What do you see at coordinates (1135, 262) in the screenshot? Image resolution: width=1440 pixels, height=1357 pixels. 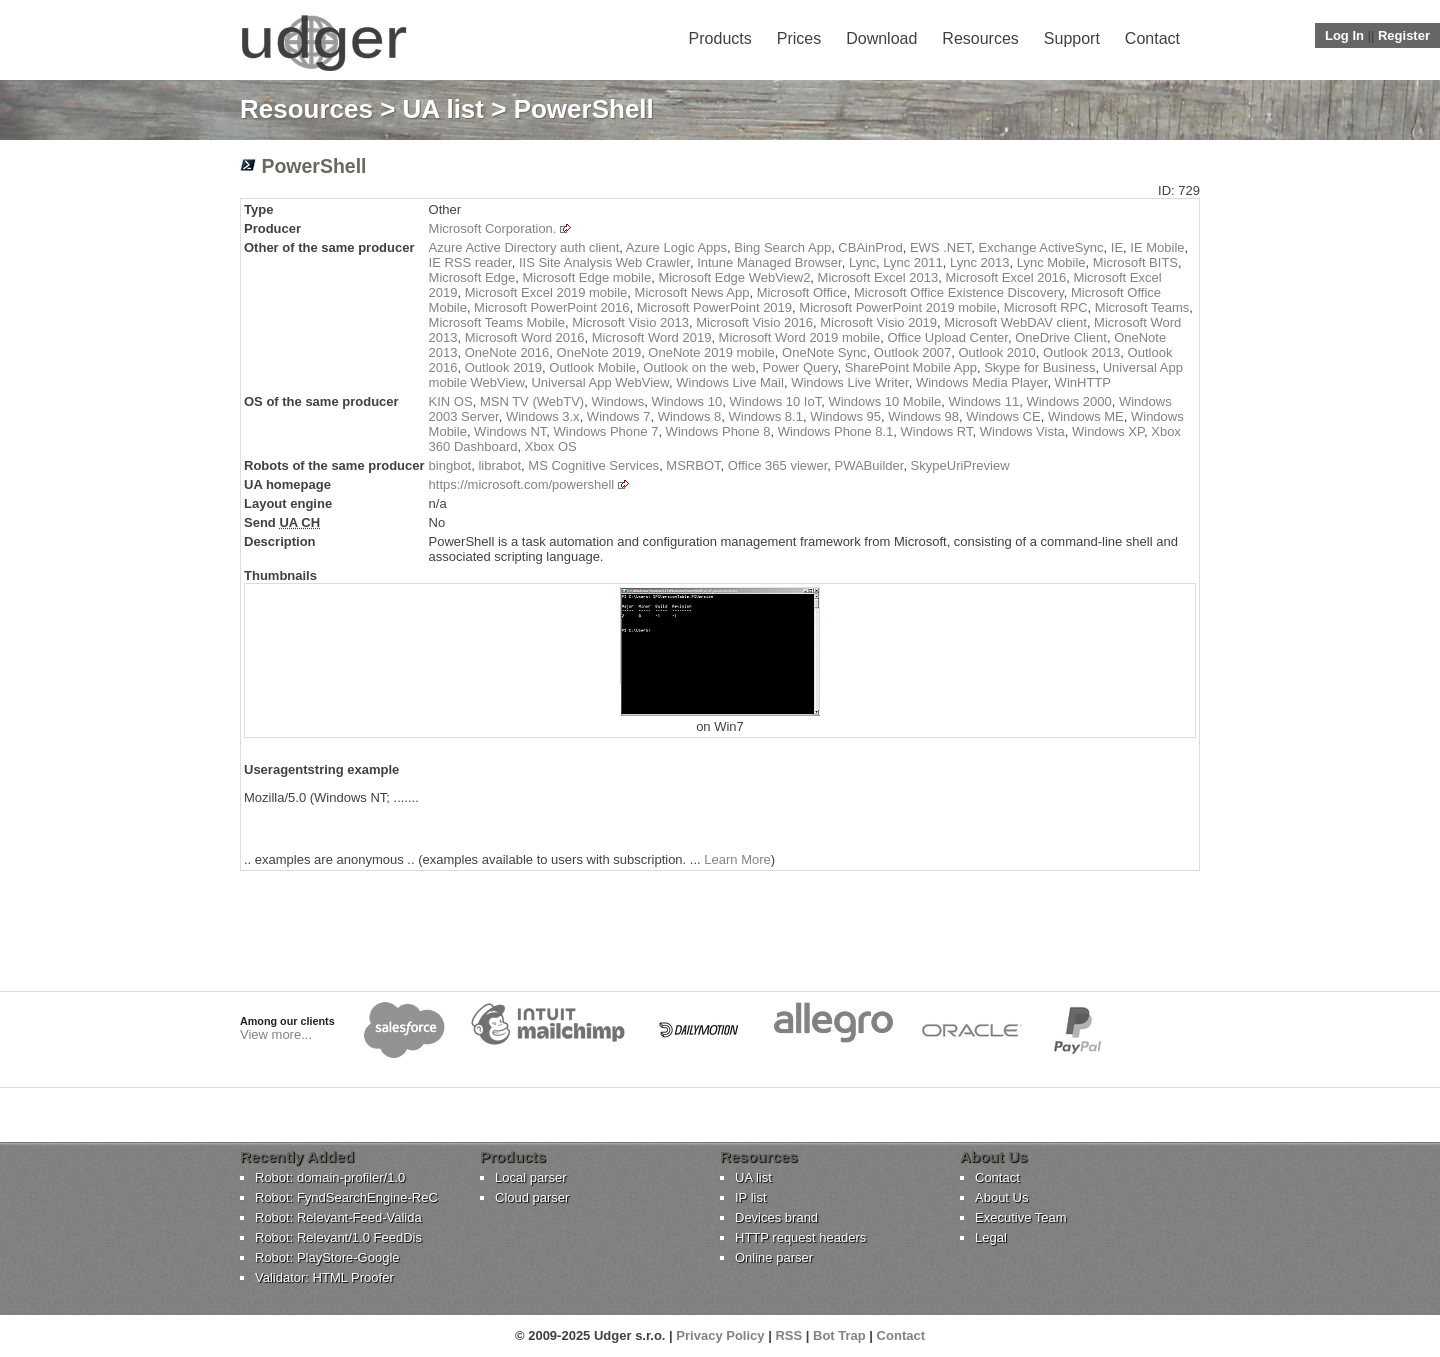 I see `Microsoft BITS` at bounding box center [1135, 262].